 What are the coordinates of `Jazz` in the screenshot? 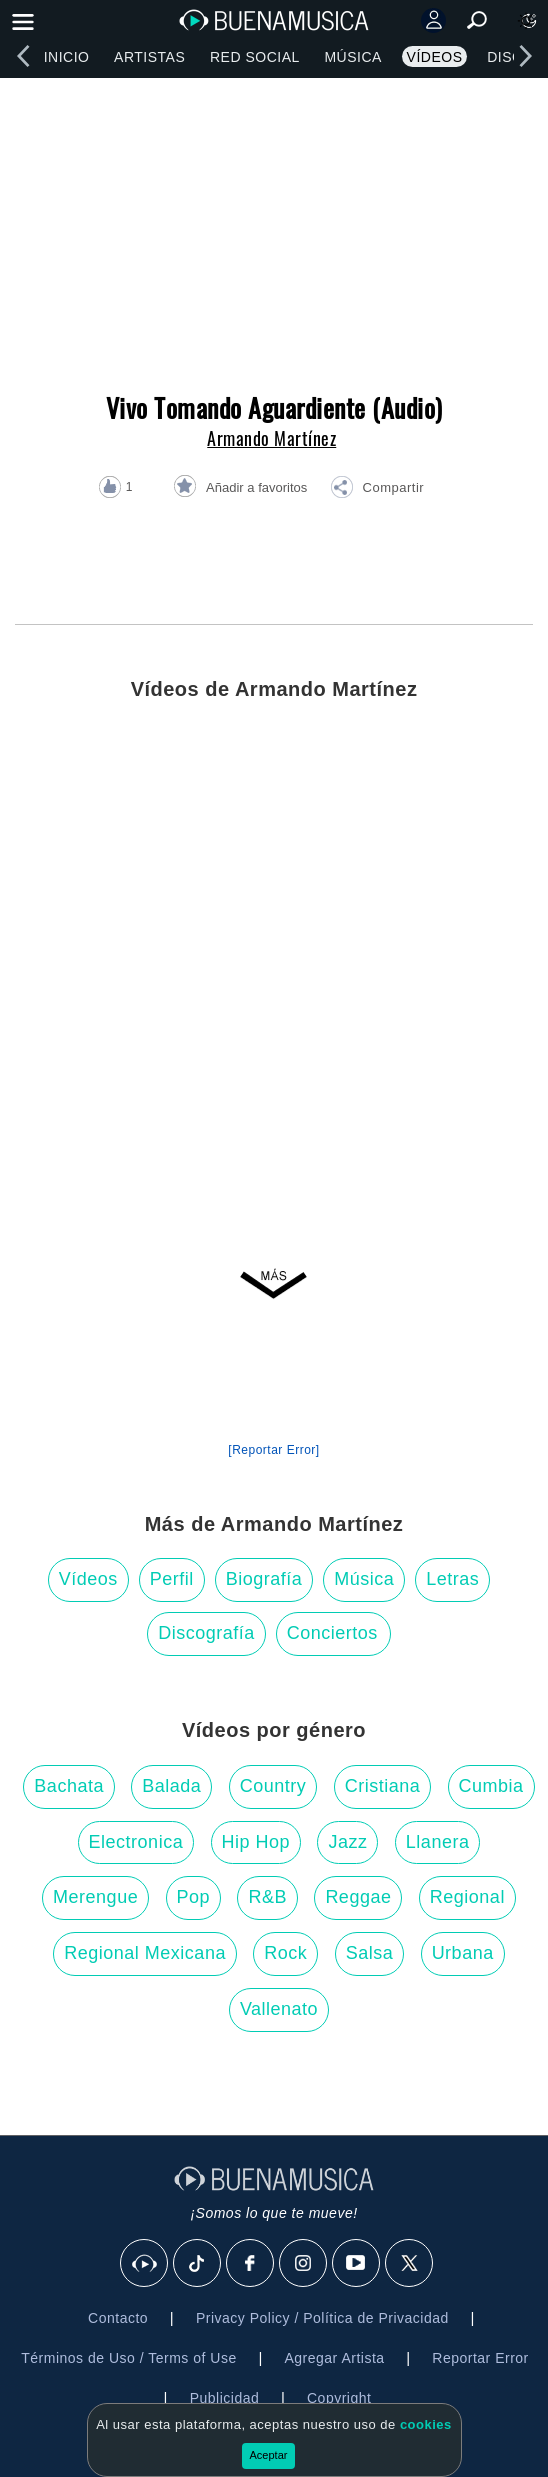 It's located at (347, 1842).